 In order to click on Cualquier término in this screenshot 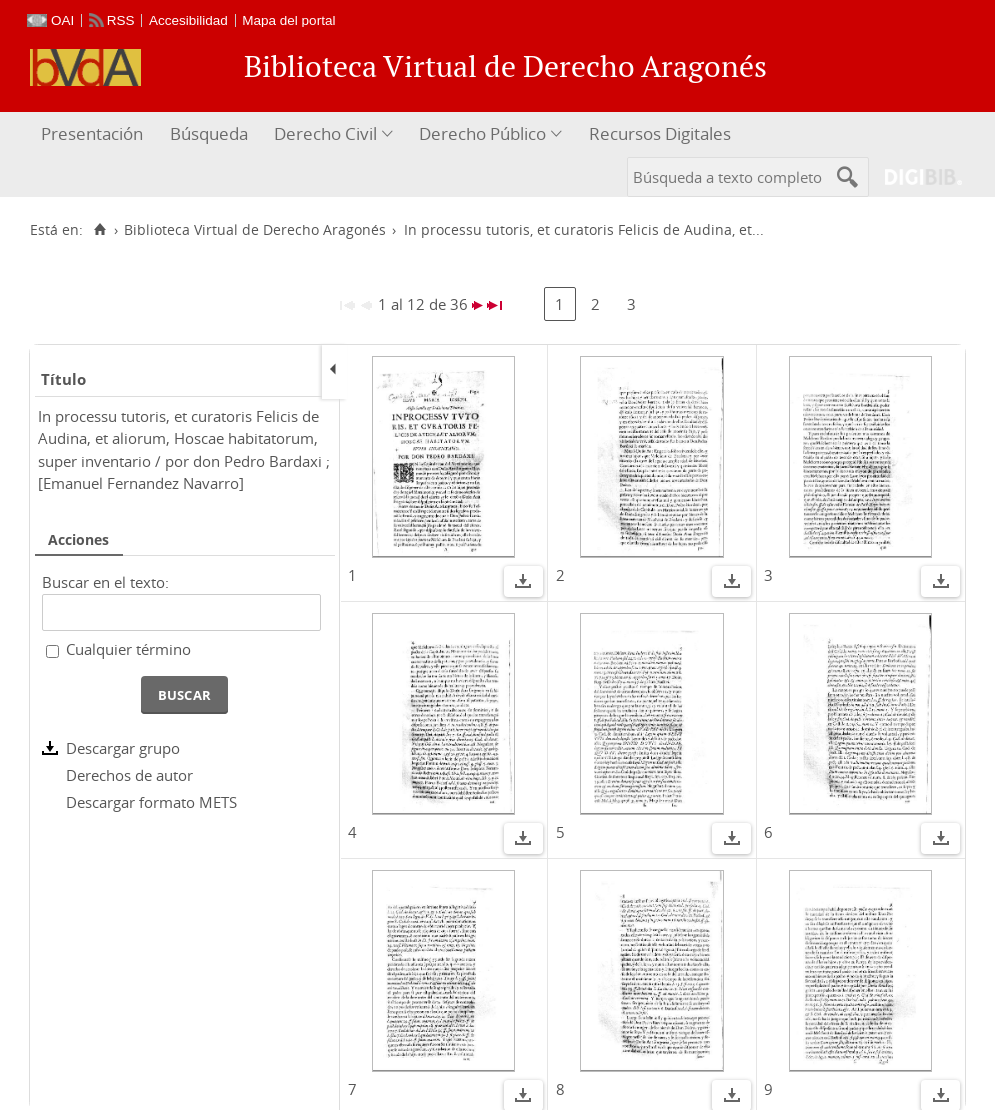, I will do `click(128, 649)`.